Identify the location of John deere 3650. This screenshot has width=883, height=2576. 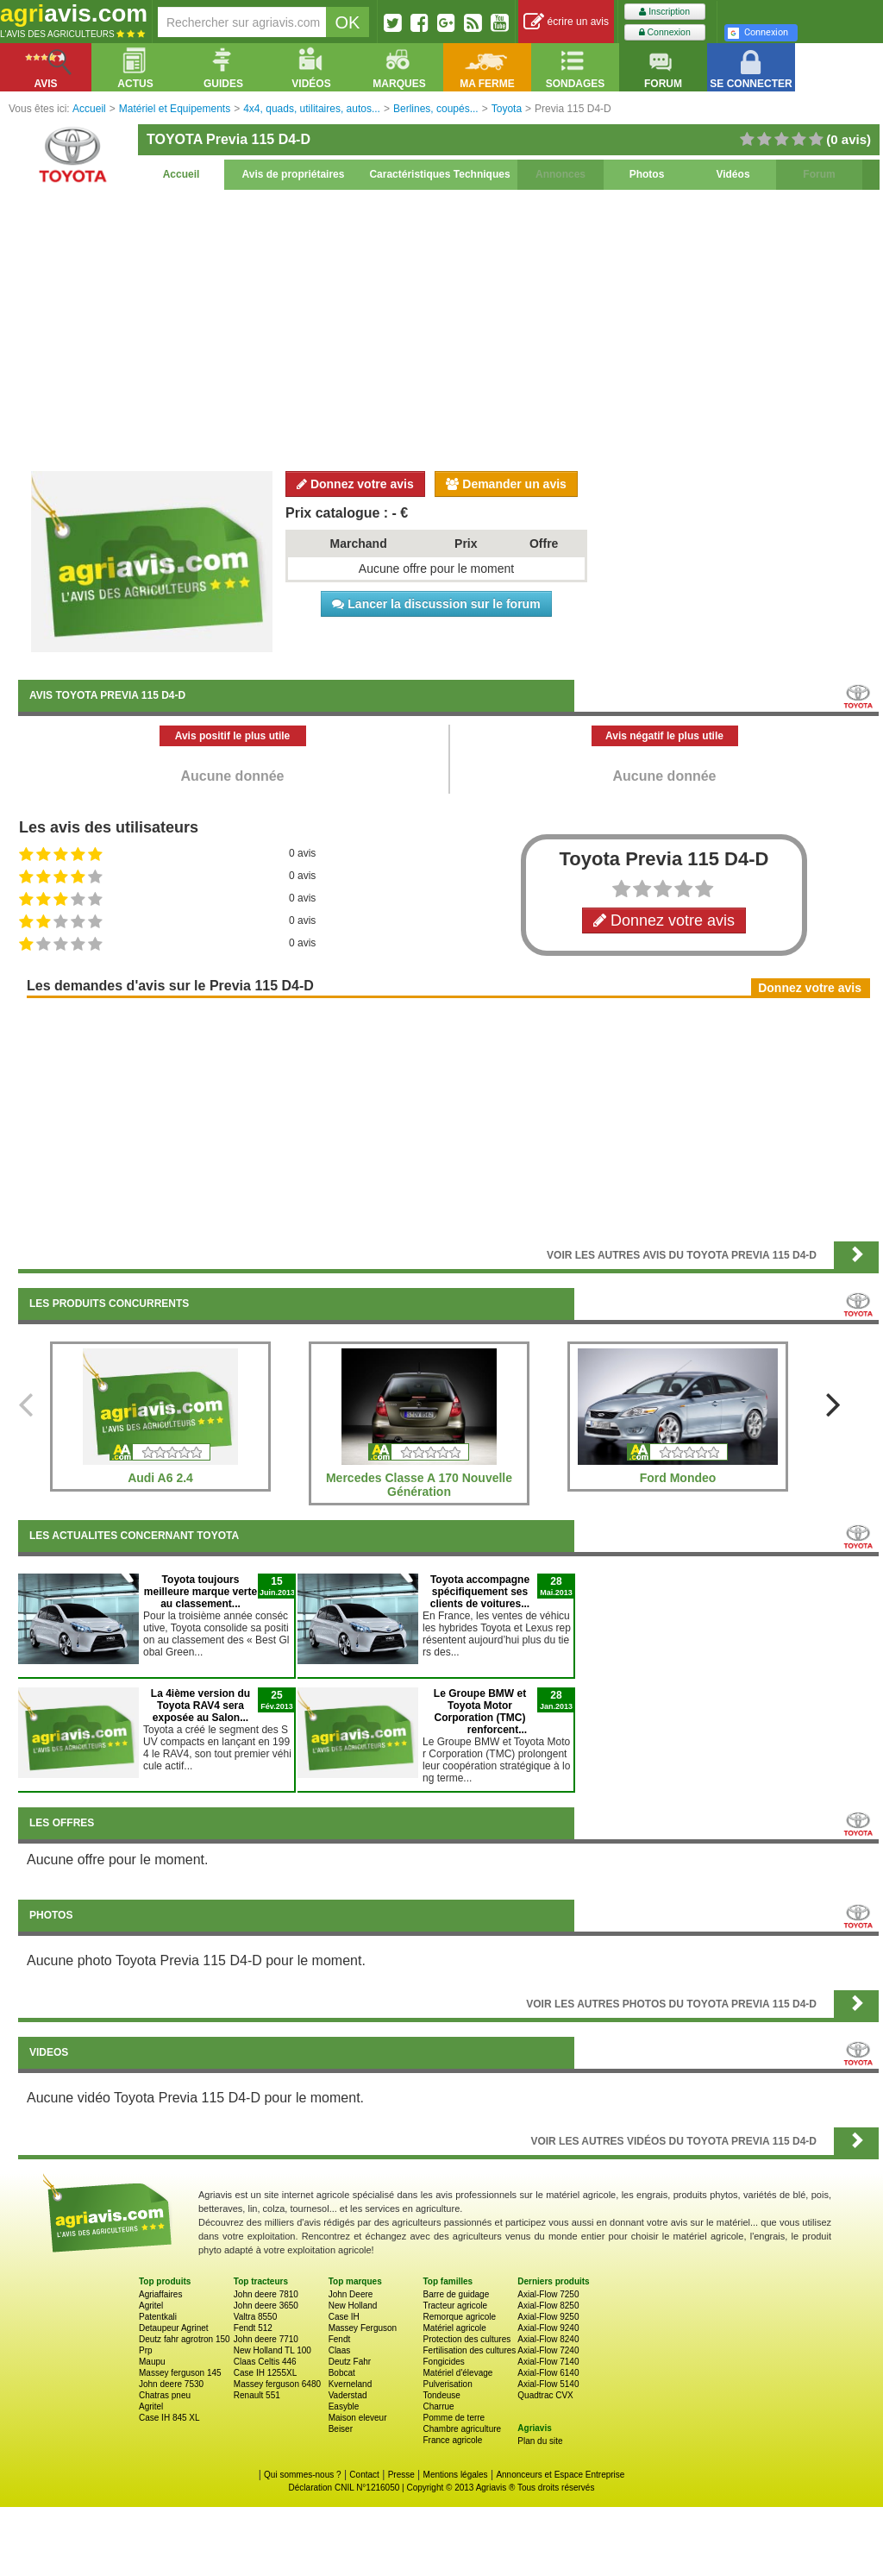
(266, 2305).